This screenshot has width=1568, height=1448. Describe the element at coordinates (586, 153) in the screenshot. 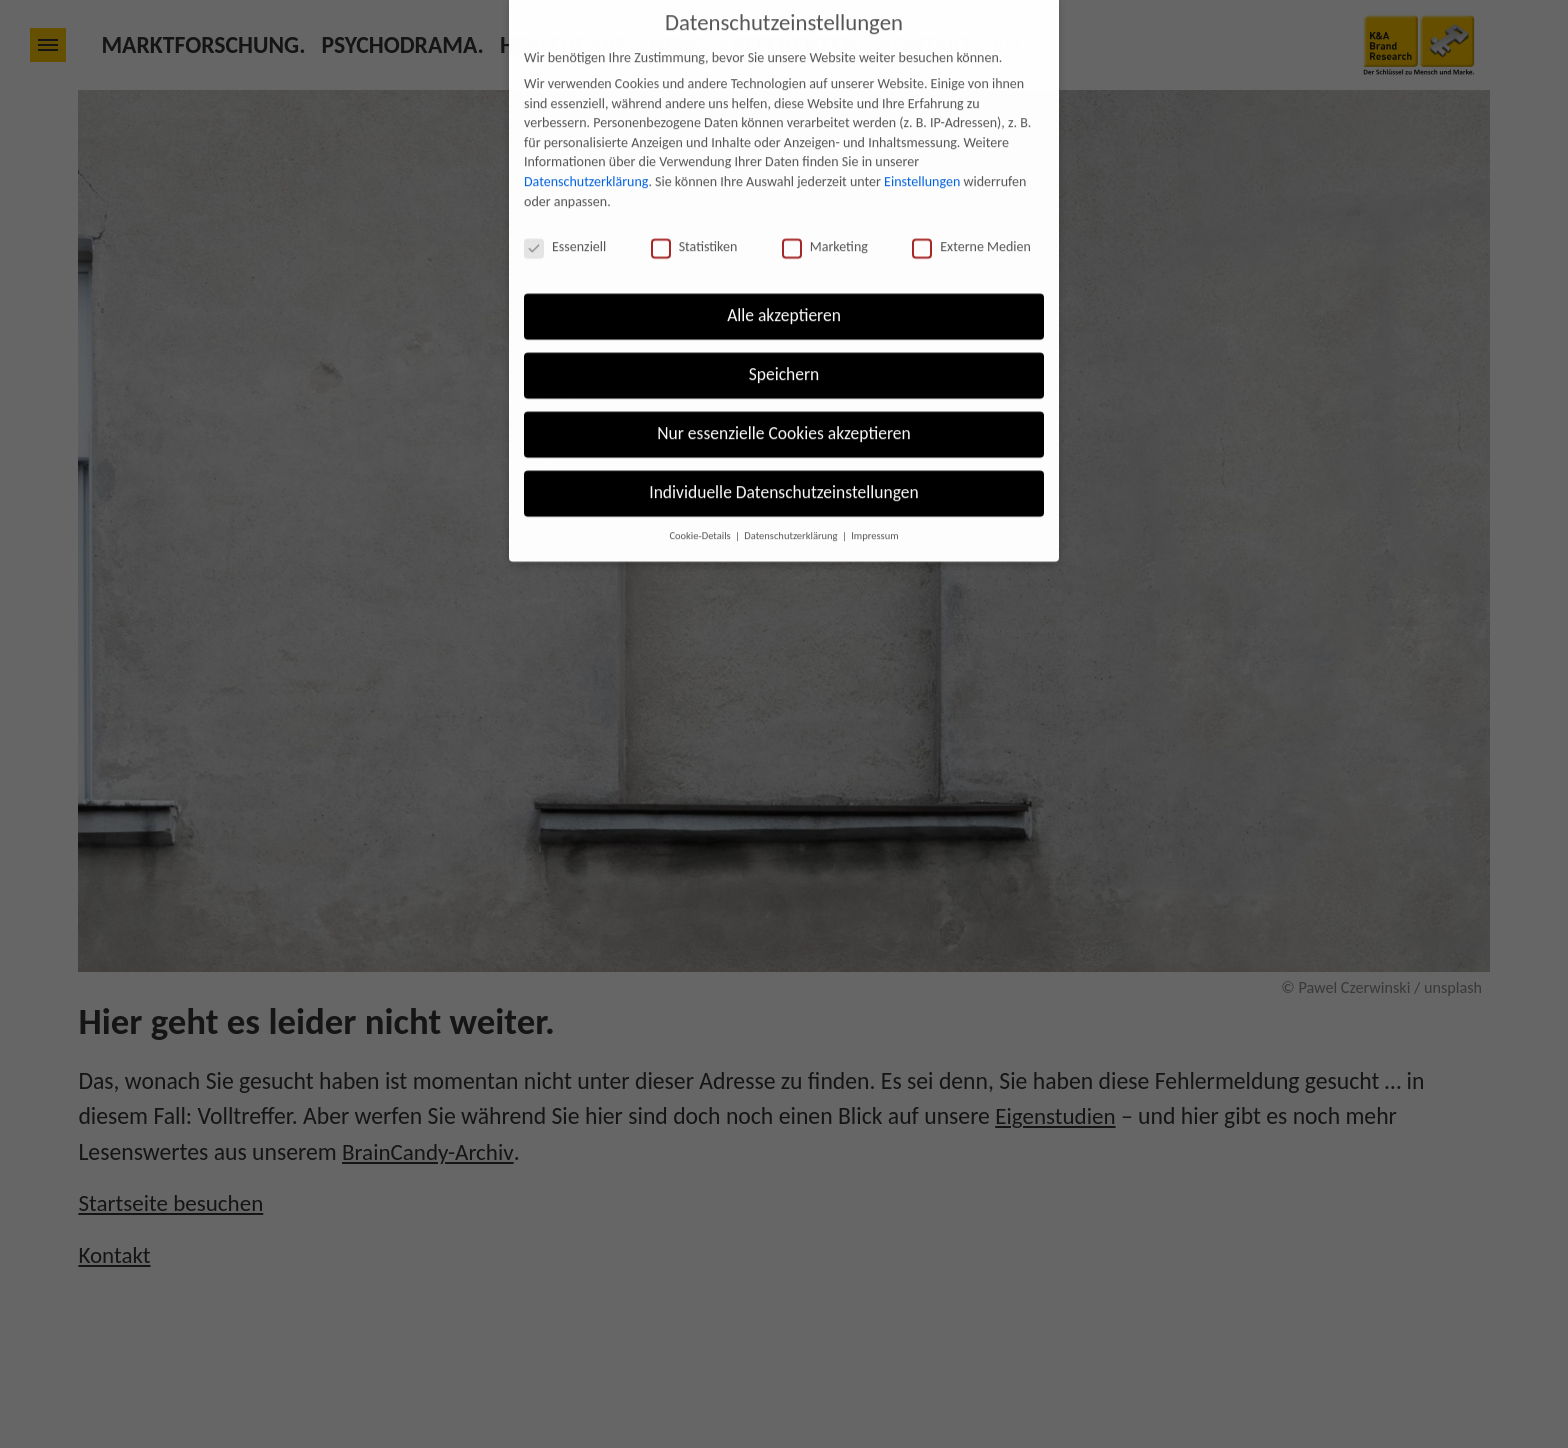

I see `Datenschutzerklärung` at that location.